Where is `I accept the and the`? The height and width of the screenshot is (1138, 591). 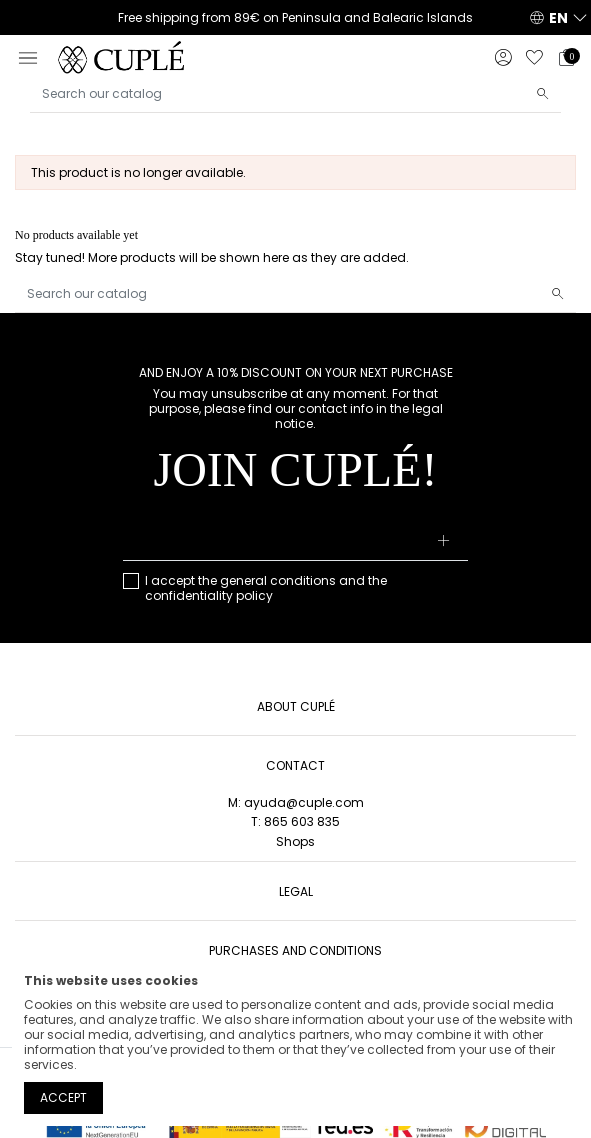 I accept the and the is located at coordinates (266, 588).